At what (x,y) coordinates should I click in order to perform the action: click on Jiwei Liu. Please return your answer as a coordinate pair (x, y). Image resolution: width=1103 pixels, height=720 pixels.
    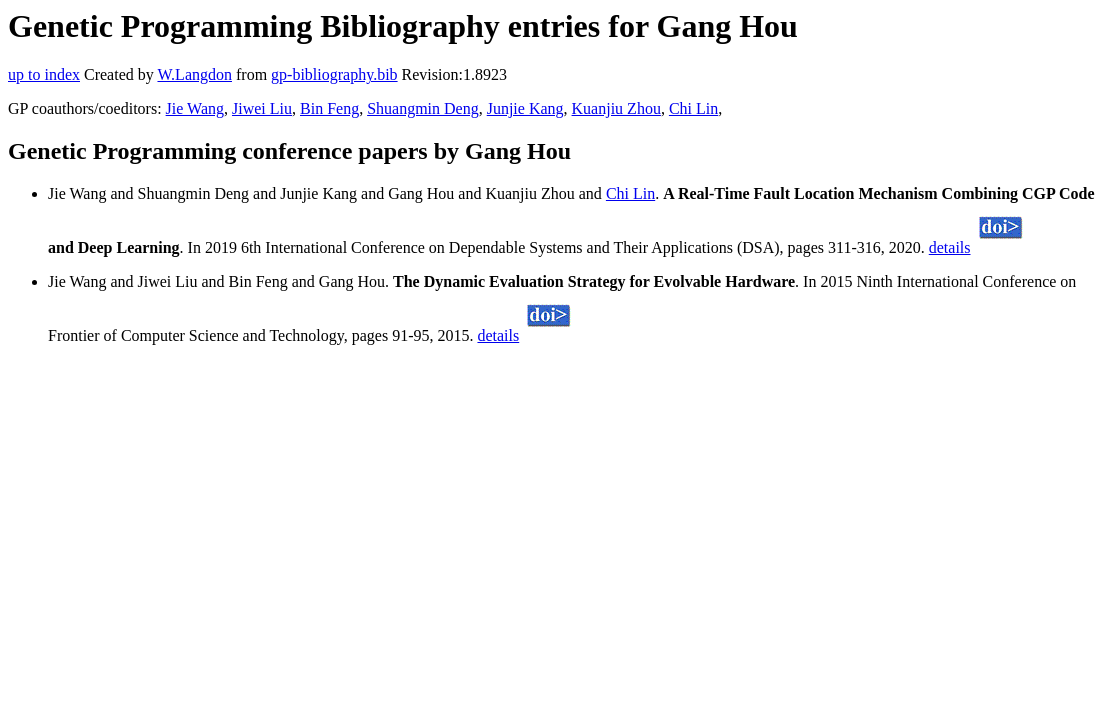
    Looking at the image, I should click on (262, 108).